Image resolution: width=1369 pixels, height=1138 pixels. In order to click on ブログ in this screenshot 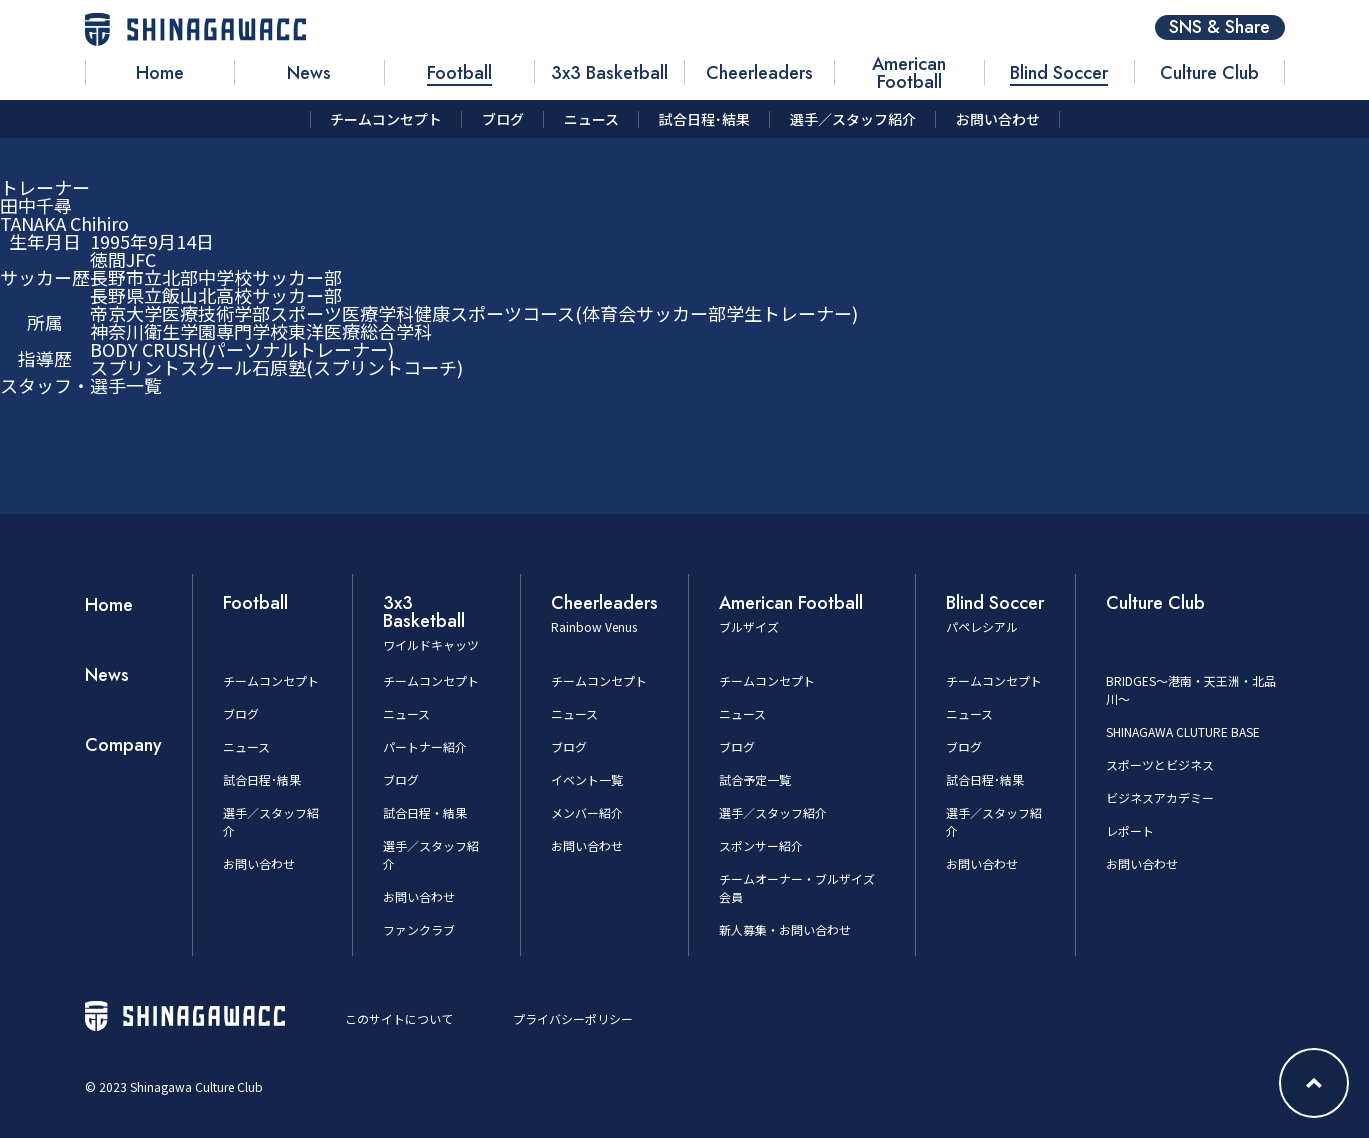, I will do `click(241, 713)`.